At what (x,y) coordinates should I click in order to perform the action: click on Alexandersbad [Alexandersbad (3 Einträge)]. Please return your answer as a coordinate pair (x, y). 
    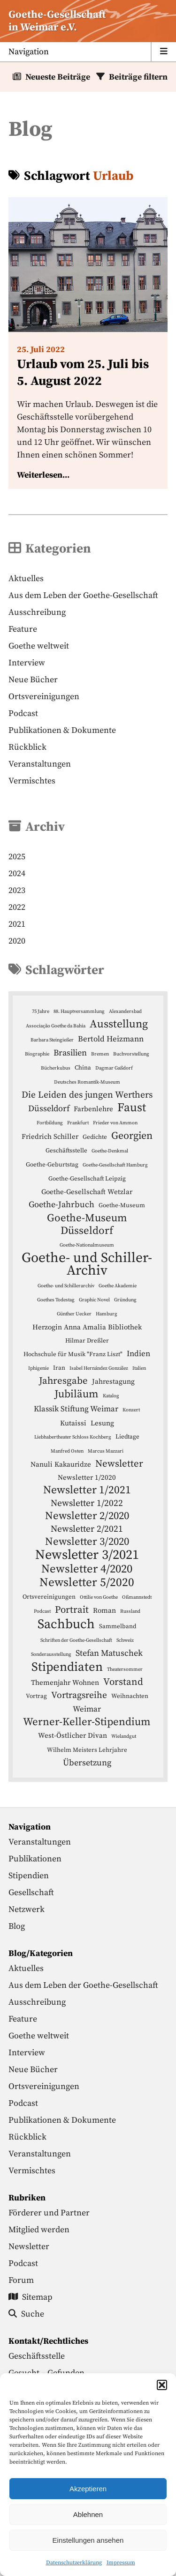
    Looking at the image, I should click on (125, 1011).